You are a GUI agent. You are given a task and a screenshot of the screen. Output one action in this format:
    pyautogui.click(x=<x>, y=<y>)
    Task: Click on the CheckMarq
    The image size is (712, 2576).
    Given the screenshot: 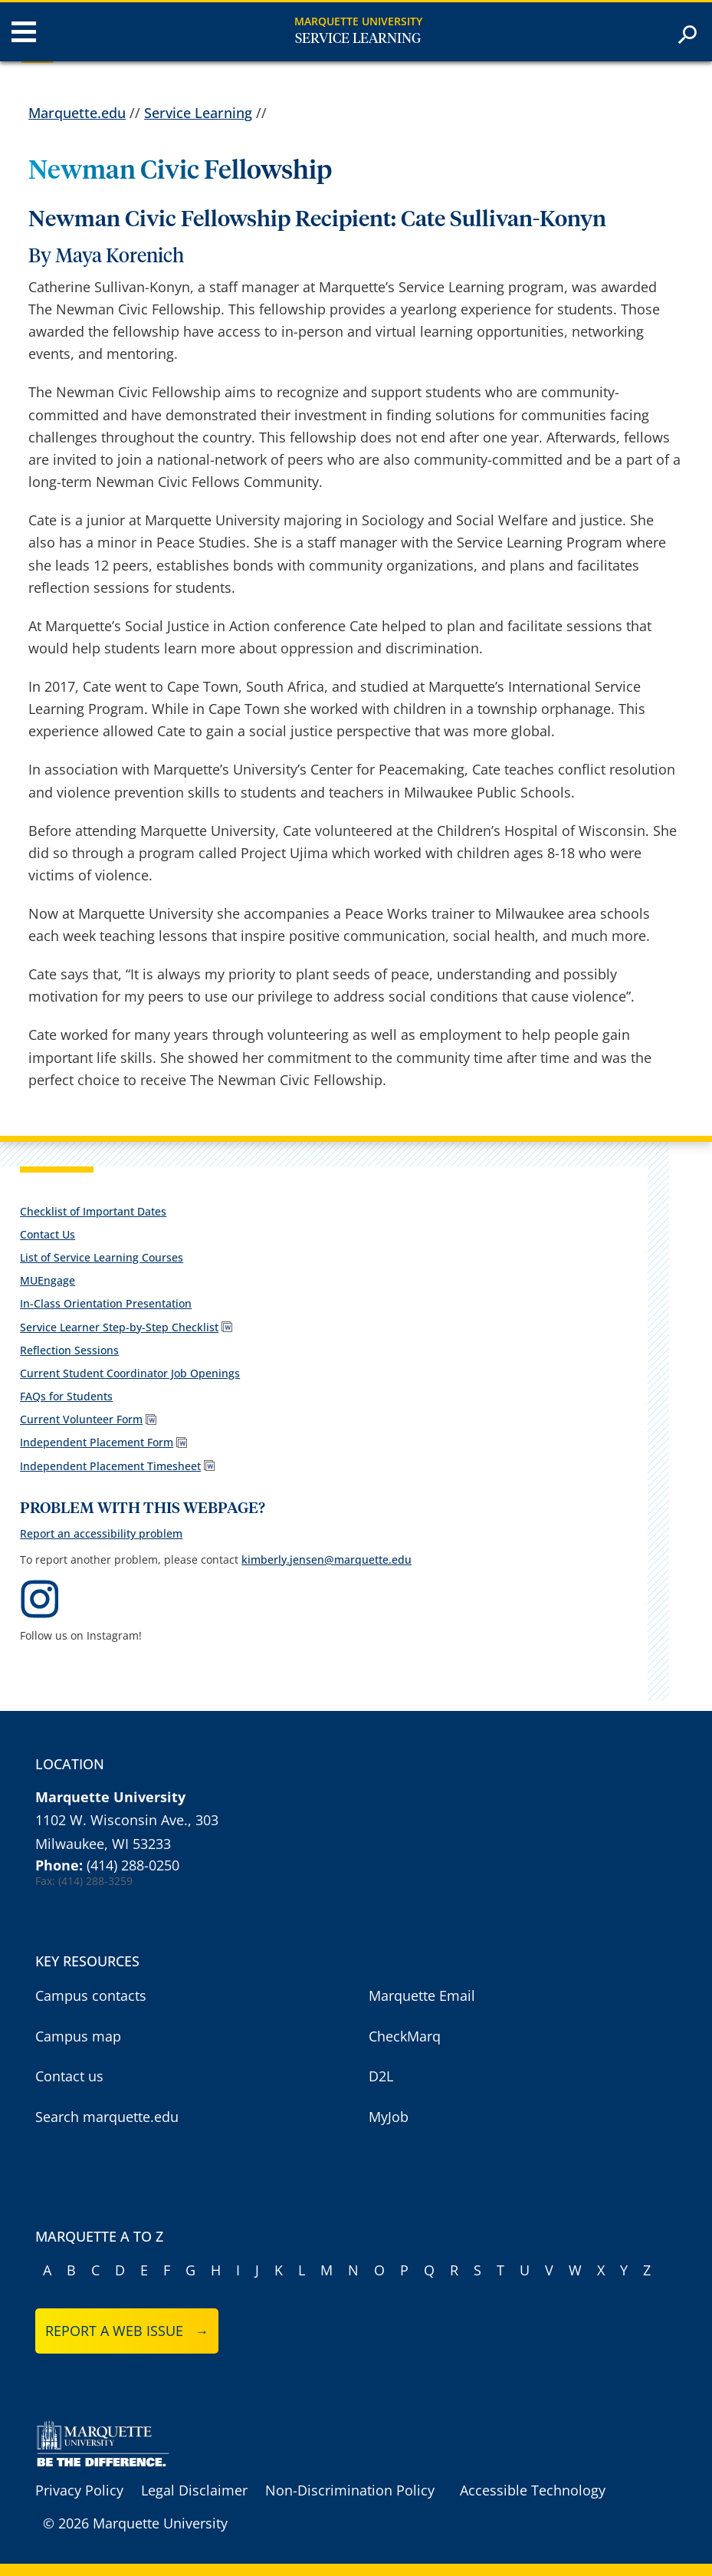 What is the action you would take?
    pyautogui.click(x=405, y=2036)
    